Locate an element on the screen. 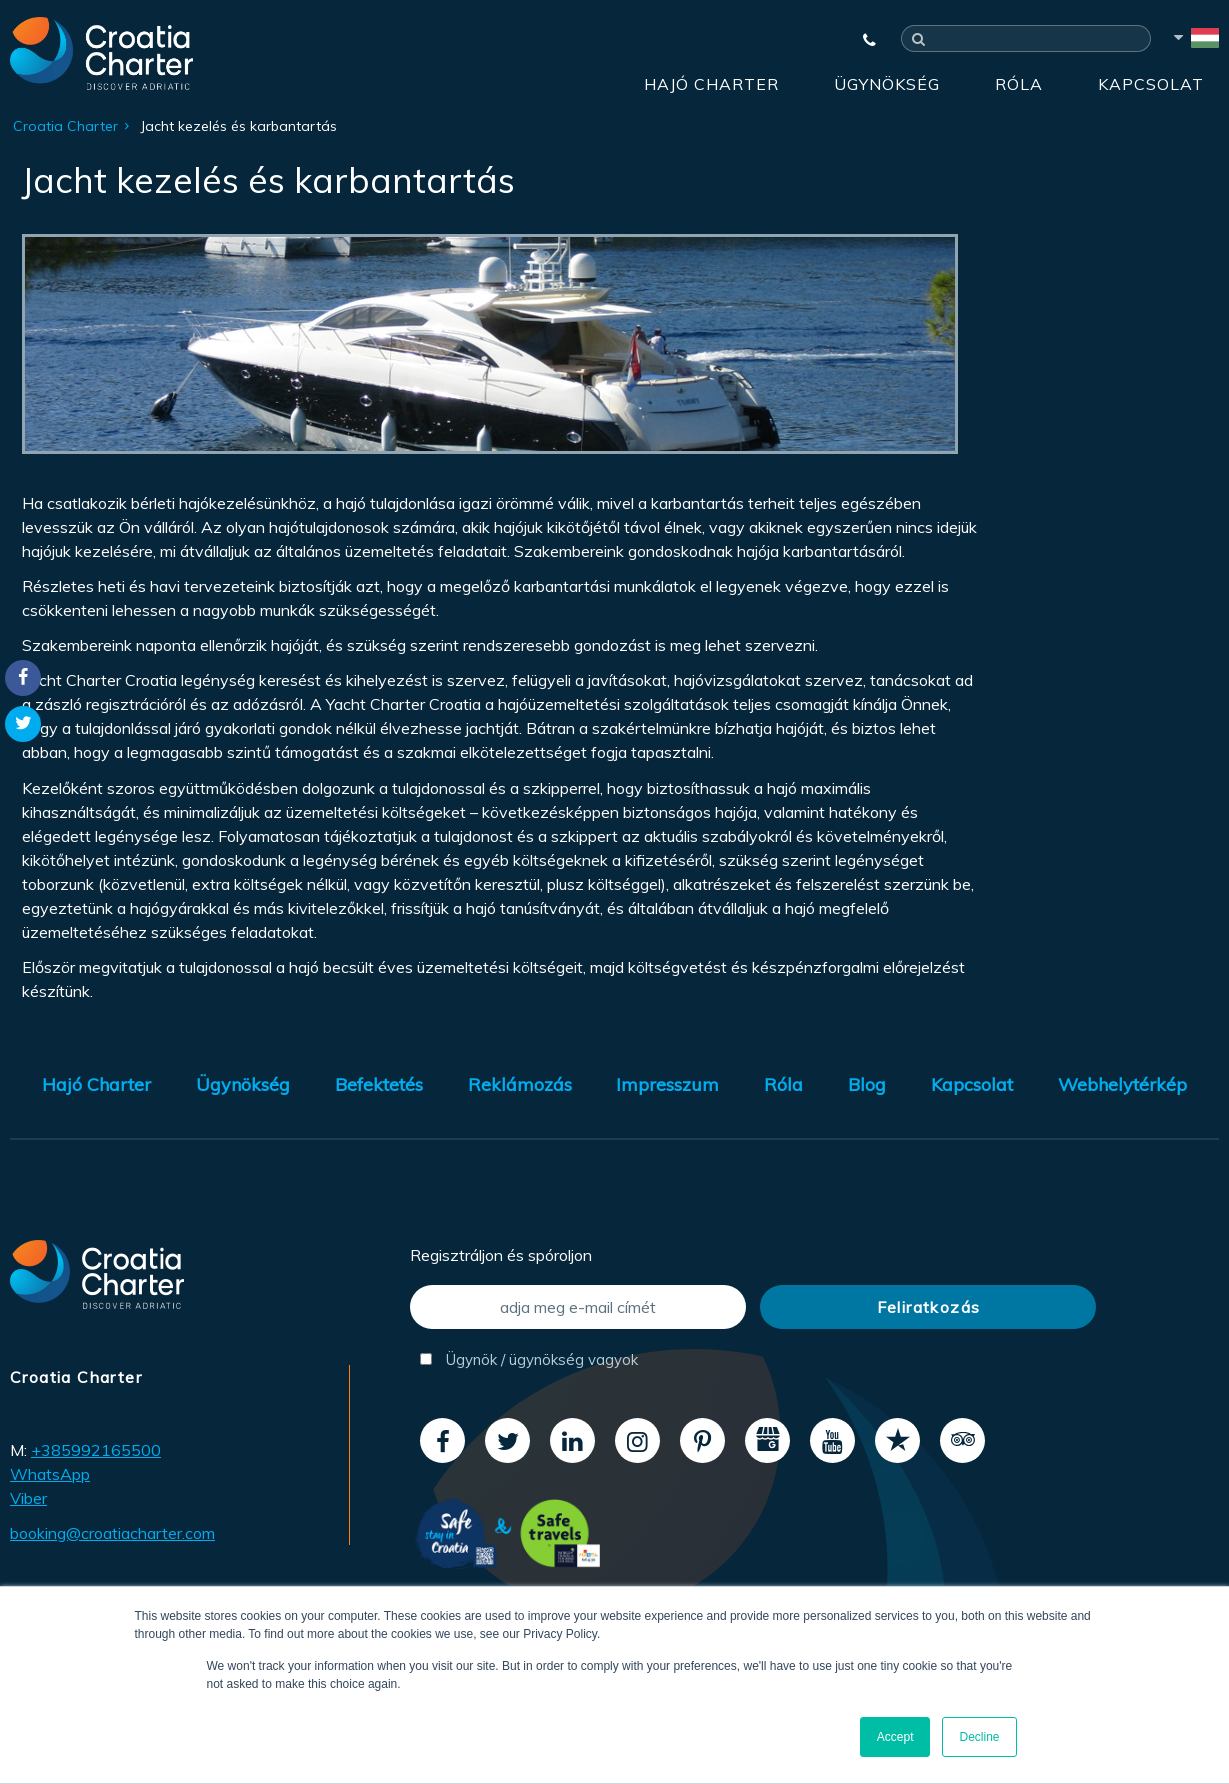 The width and height of the screenshot is (1229, 1784). Róla is located at coordinates (1019, 84).